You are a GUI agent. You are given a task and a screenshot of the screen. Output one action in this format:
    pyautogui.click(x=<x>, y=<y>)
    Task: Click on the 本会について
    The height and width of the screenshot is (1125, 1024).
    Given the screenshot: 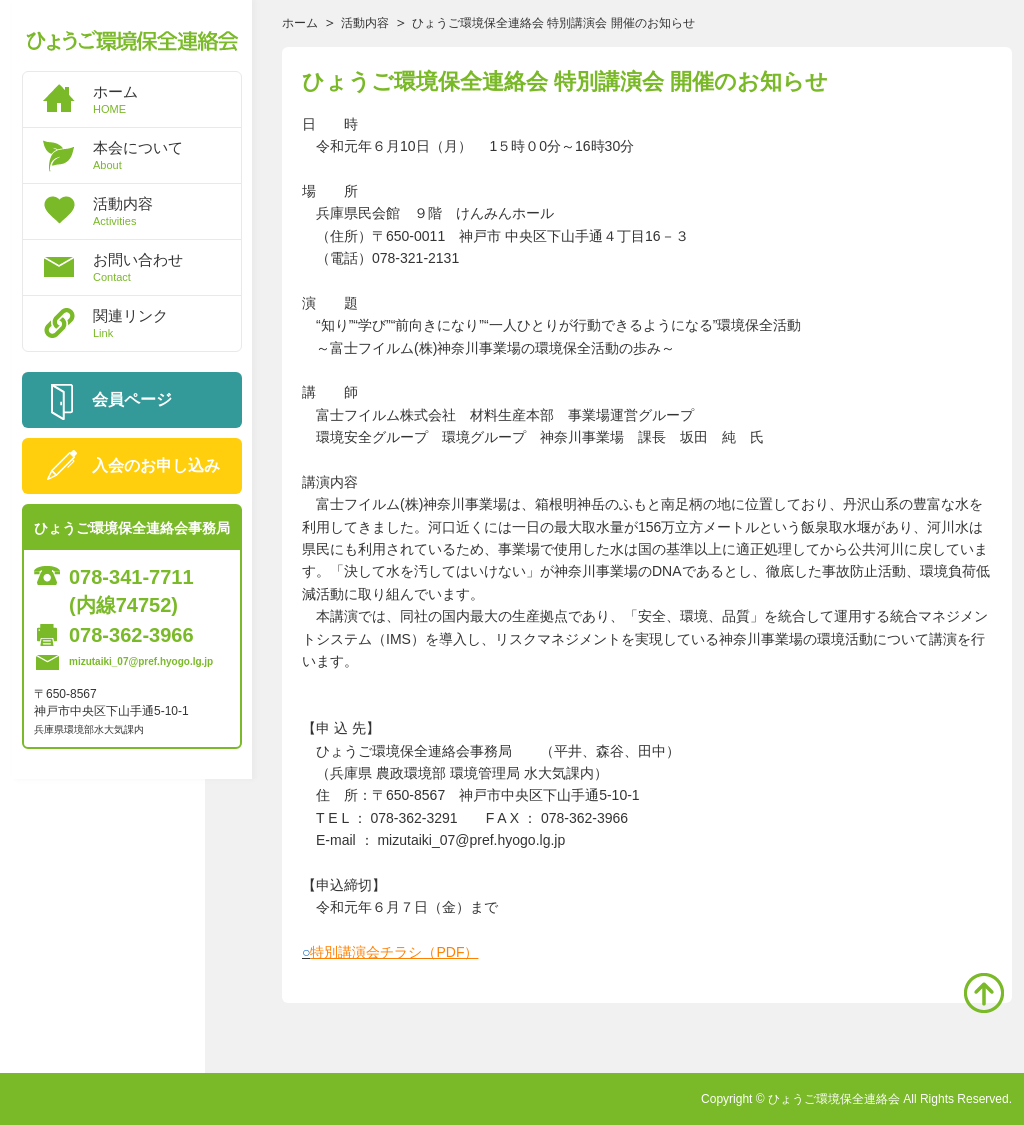 What is the action you would take?
    pyautogui.click(x=167, y=155)
    